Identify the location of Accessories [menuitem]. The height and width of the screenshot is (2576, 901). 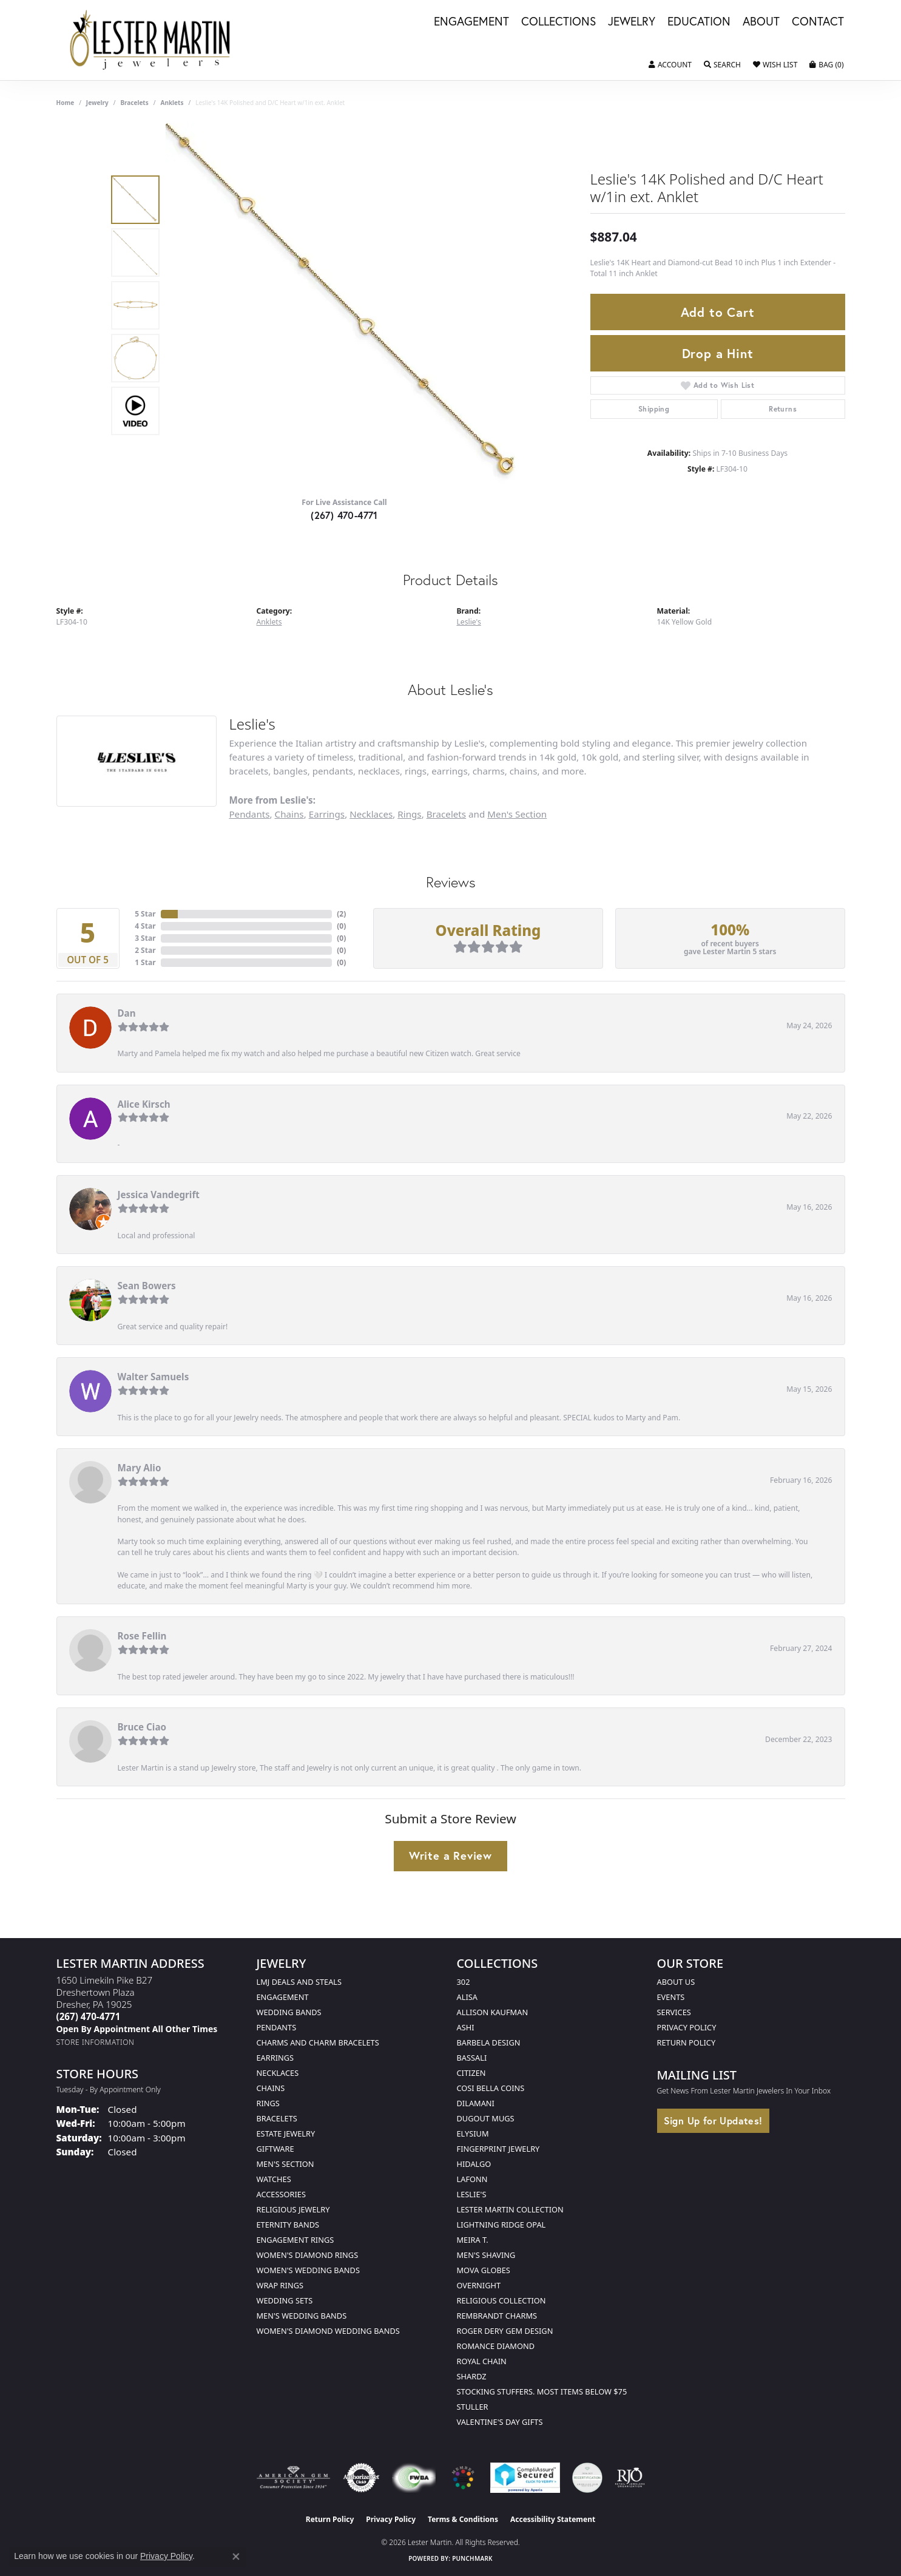
(281, 2194).